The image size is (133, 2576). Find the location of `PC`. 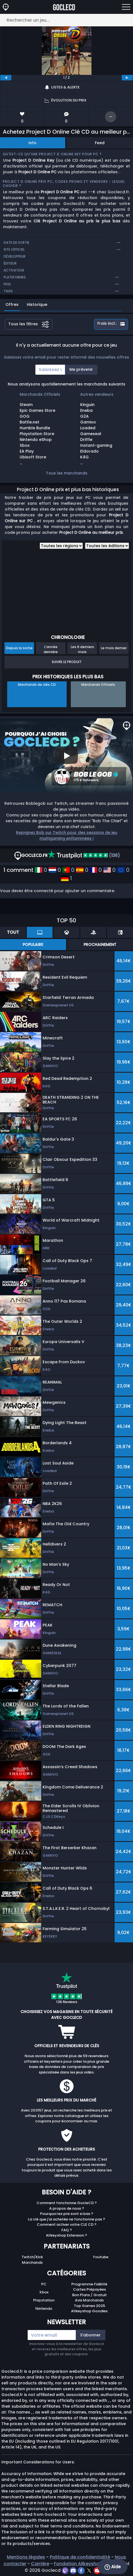

PC is located at coordinates (43, 2284).